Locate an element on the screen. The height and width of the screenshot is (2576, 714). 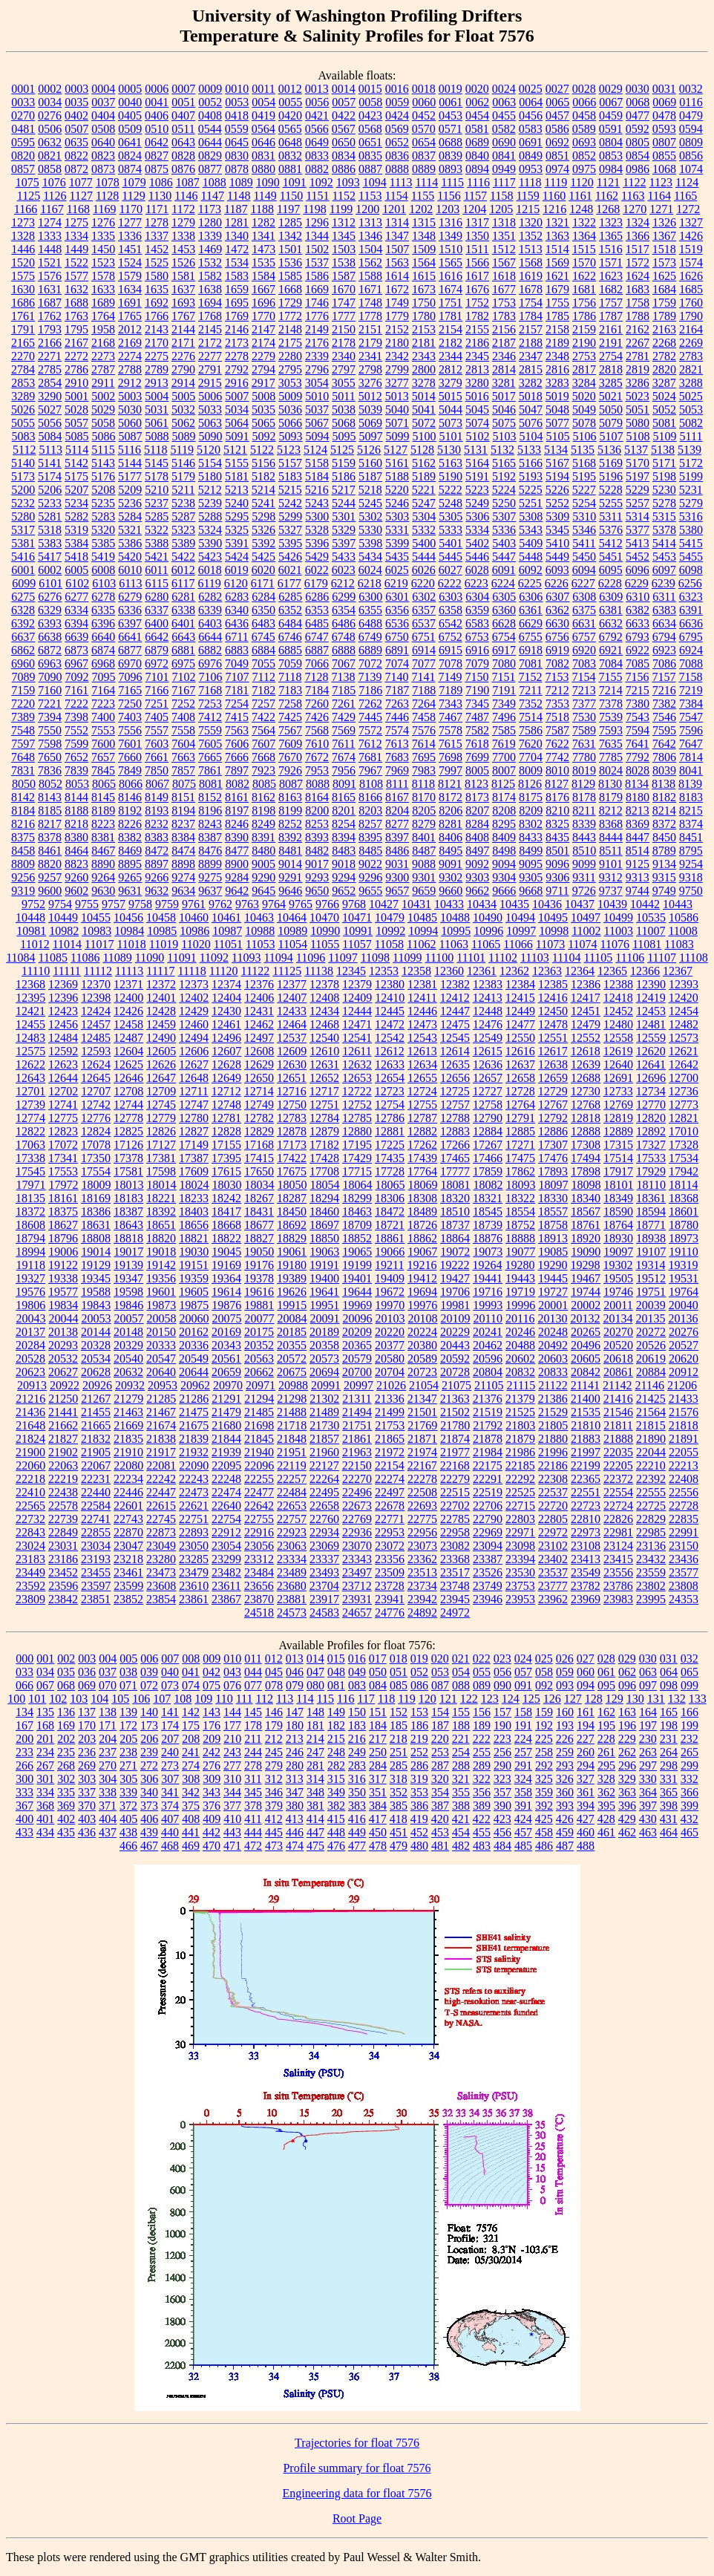
097 is located at coordinates (648, 1685).